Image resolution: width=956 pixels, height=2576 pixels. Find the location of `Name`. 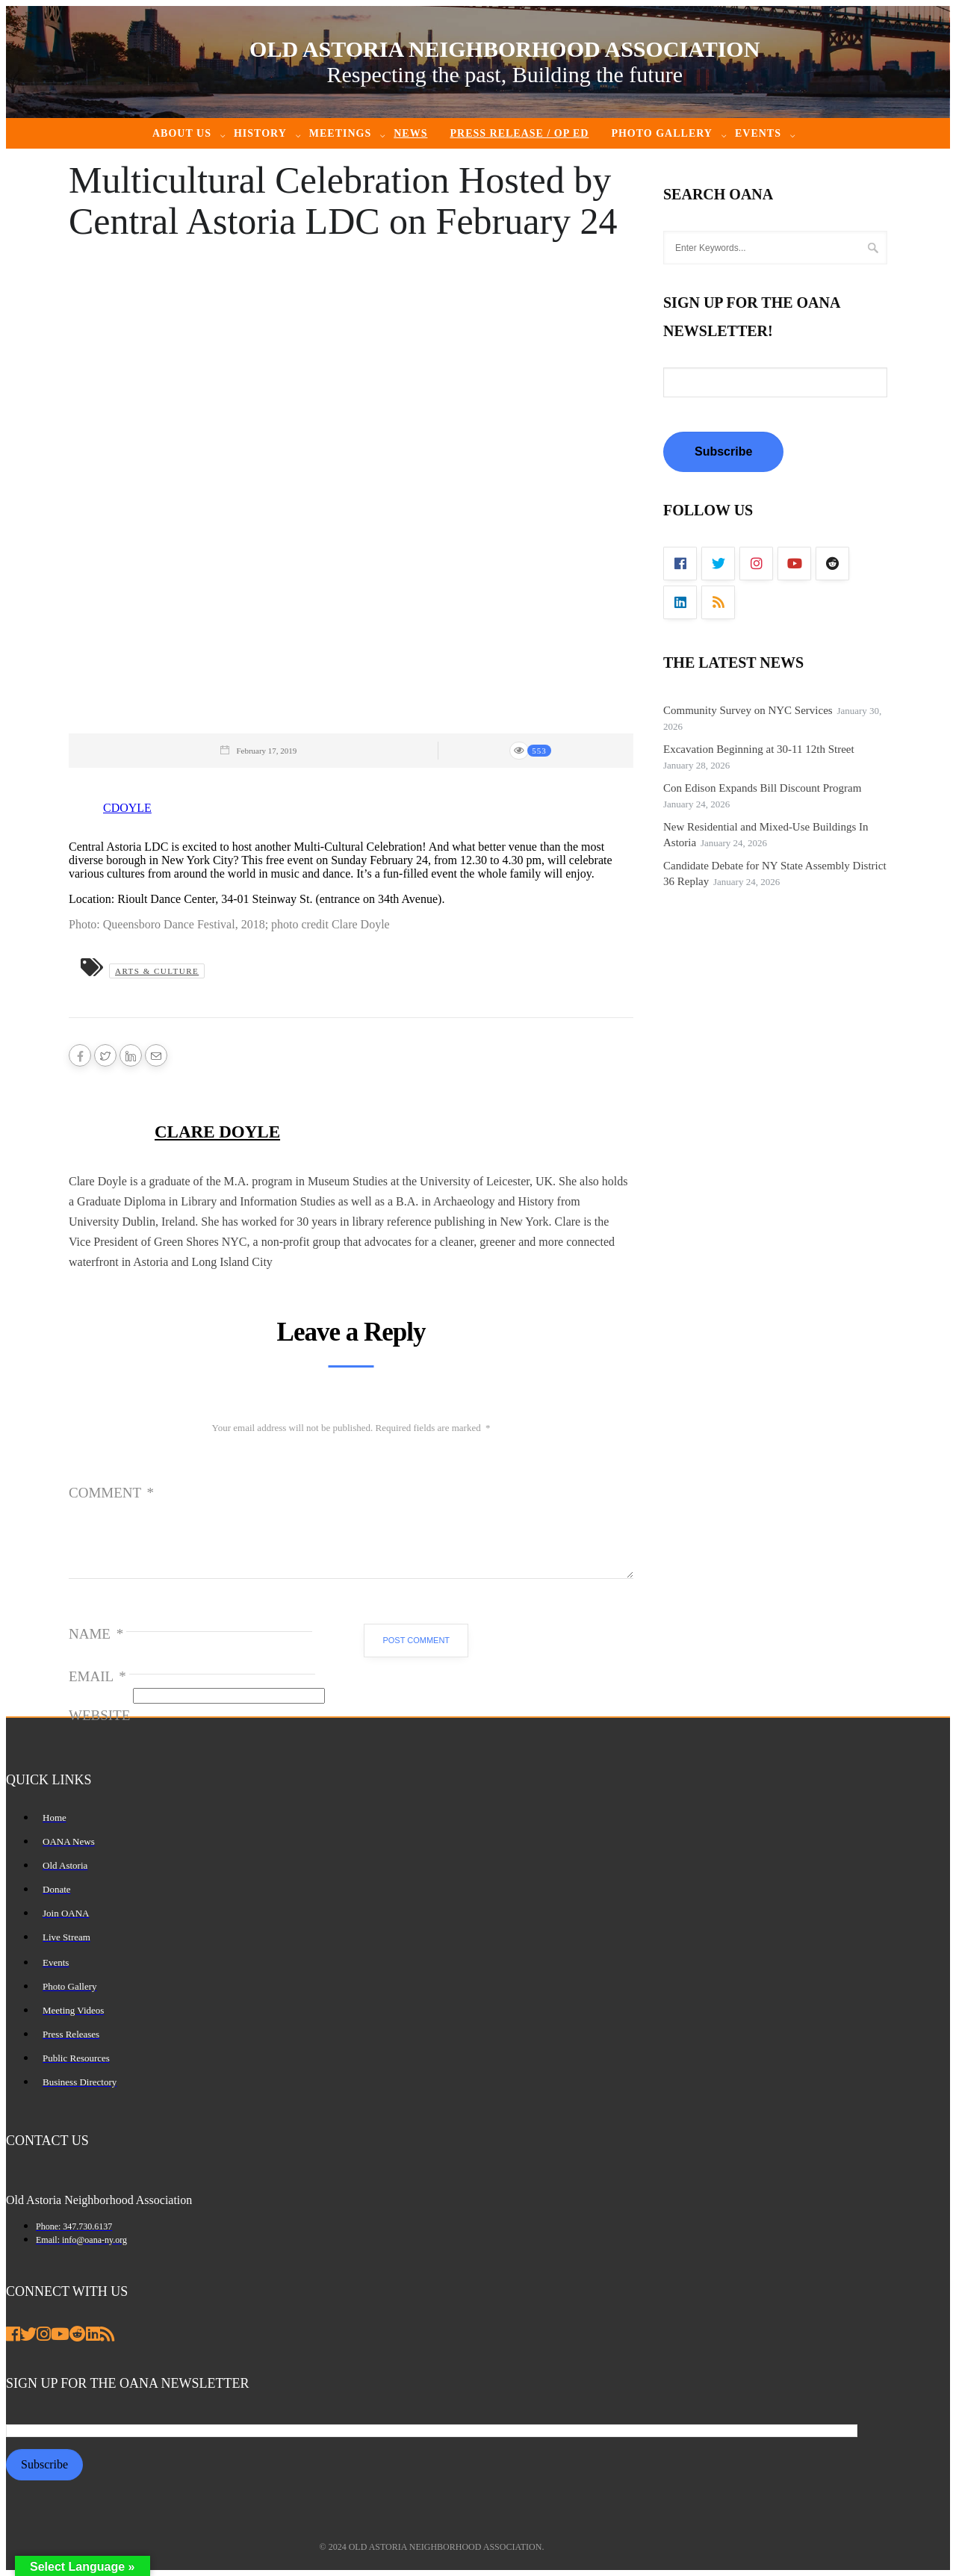

Name is located at coordinates (96, 1634).